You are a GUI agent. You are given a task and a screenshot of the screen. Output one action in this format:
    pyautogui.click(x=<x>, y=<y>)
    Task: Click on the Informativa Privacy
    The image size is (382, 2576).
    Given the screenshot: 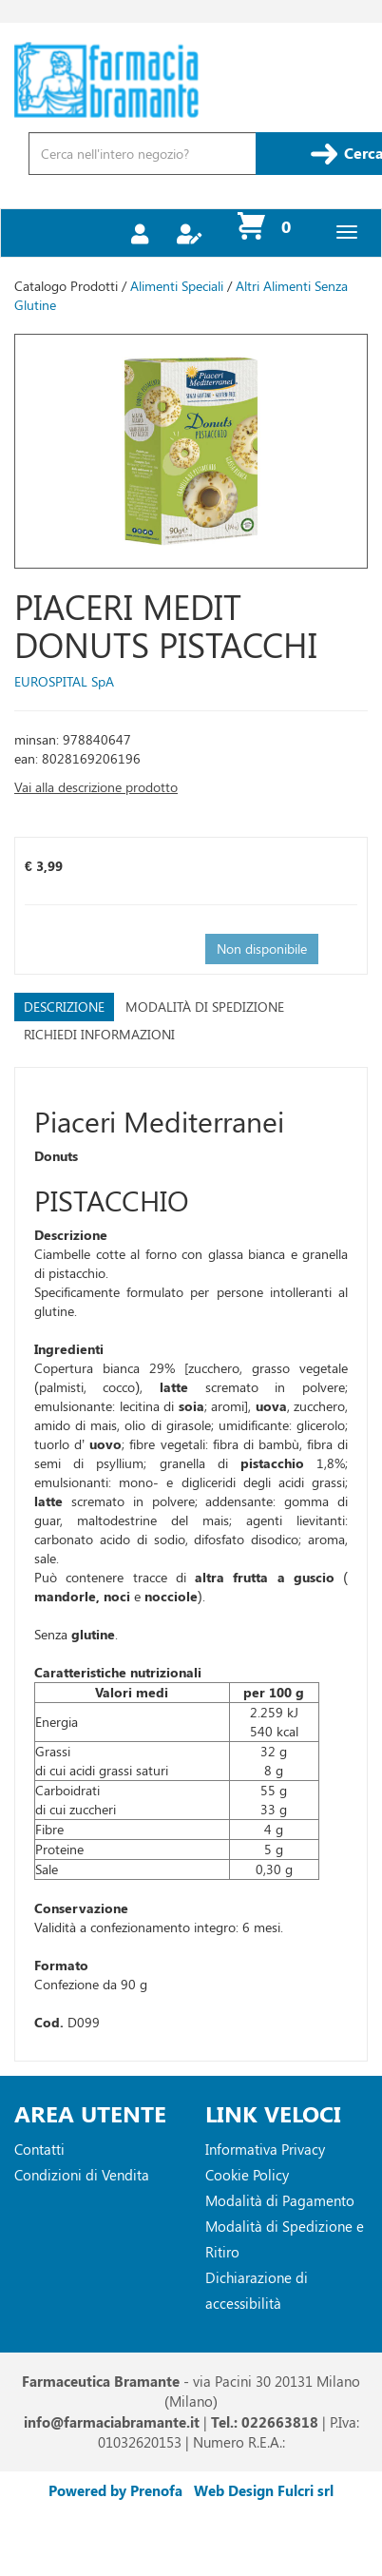 What is the action you would take?
    pyautogui.click(x=265, y=2149)
    